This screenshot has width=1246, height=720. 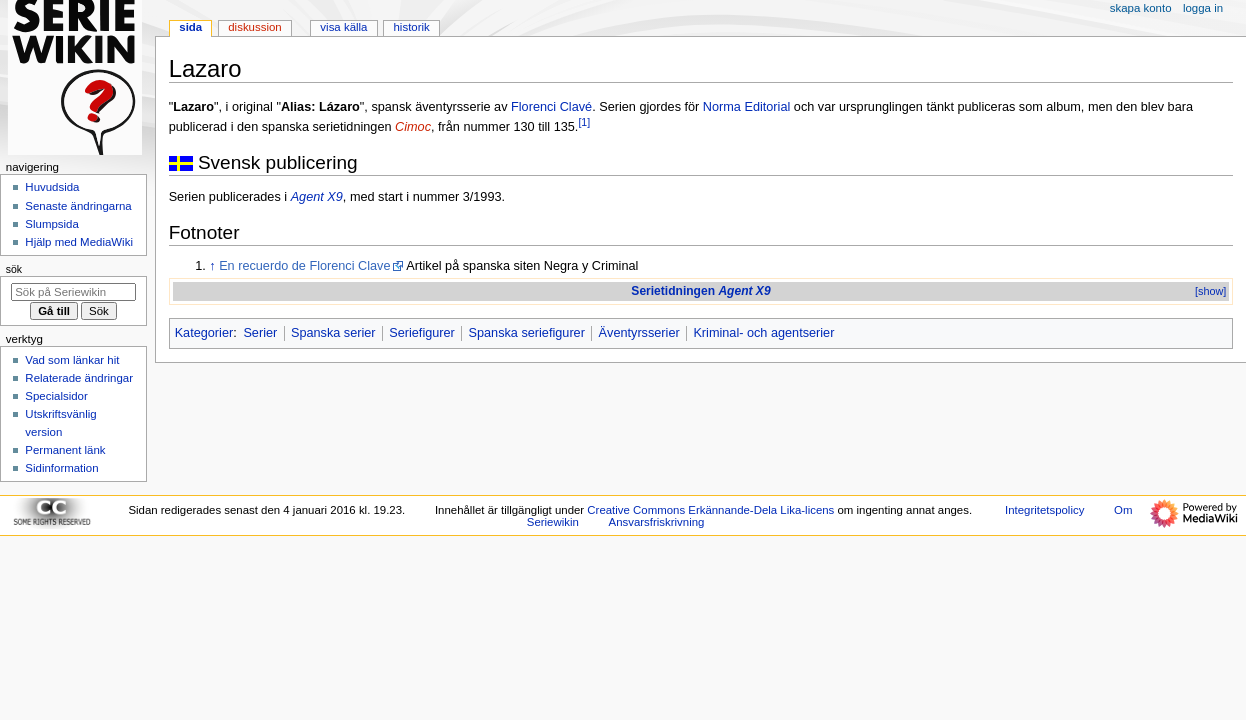 I want to click on Specialsidor, so click(x=56, y=396).